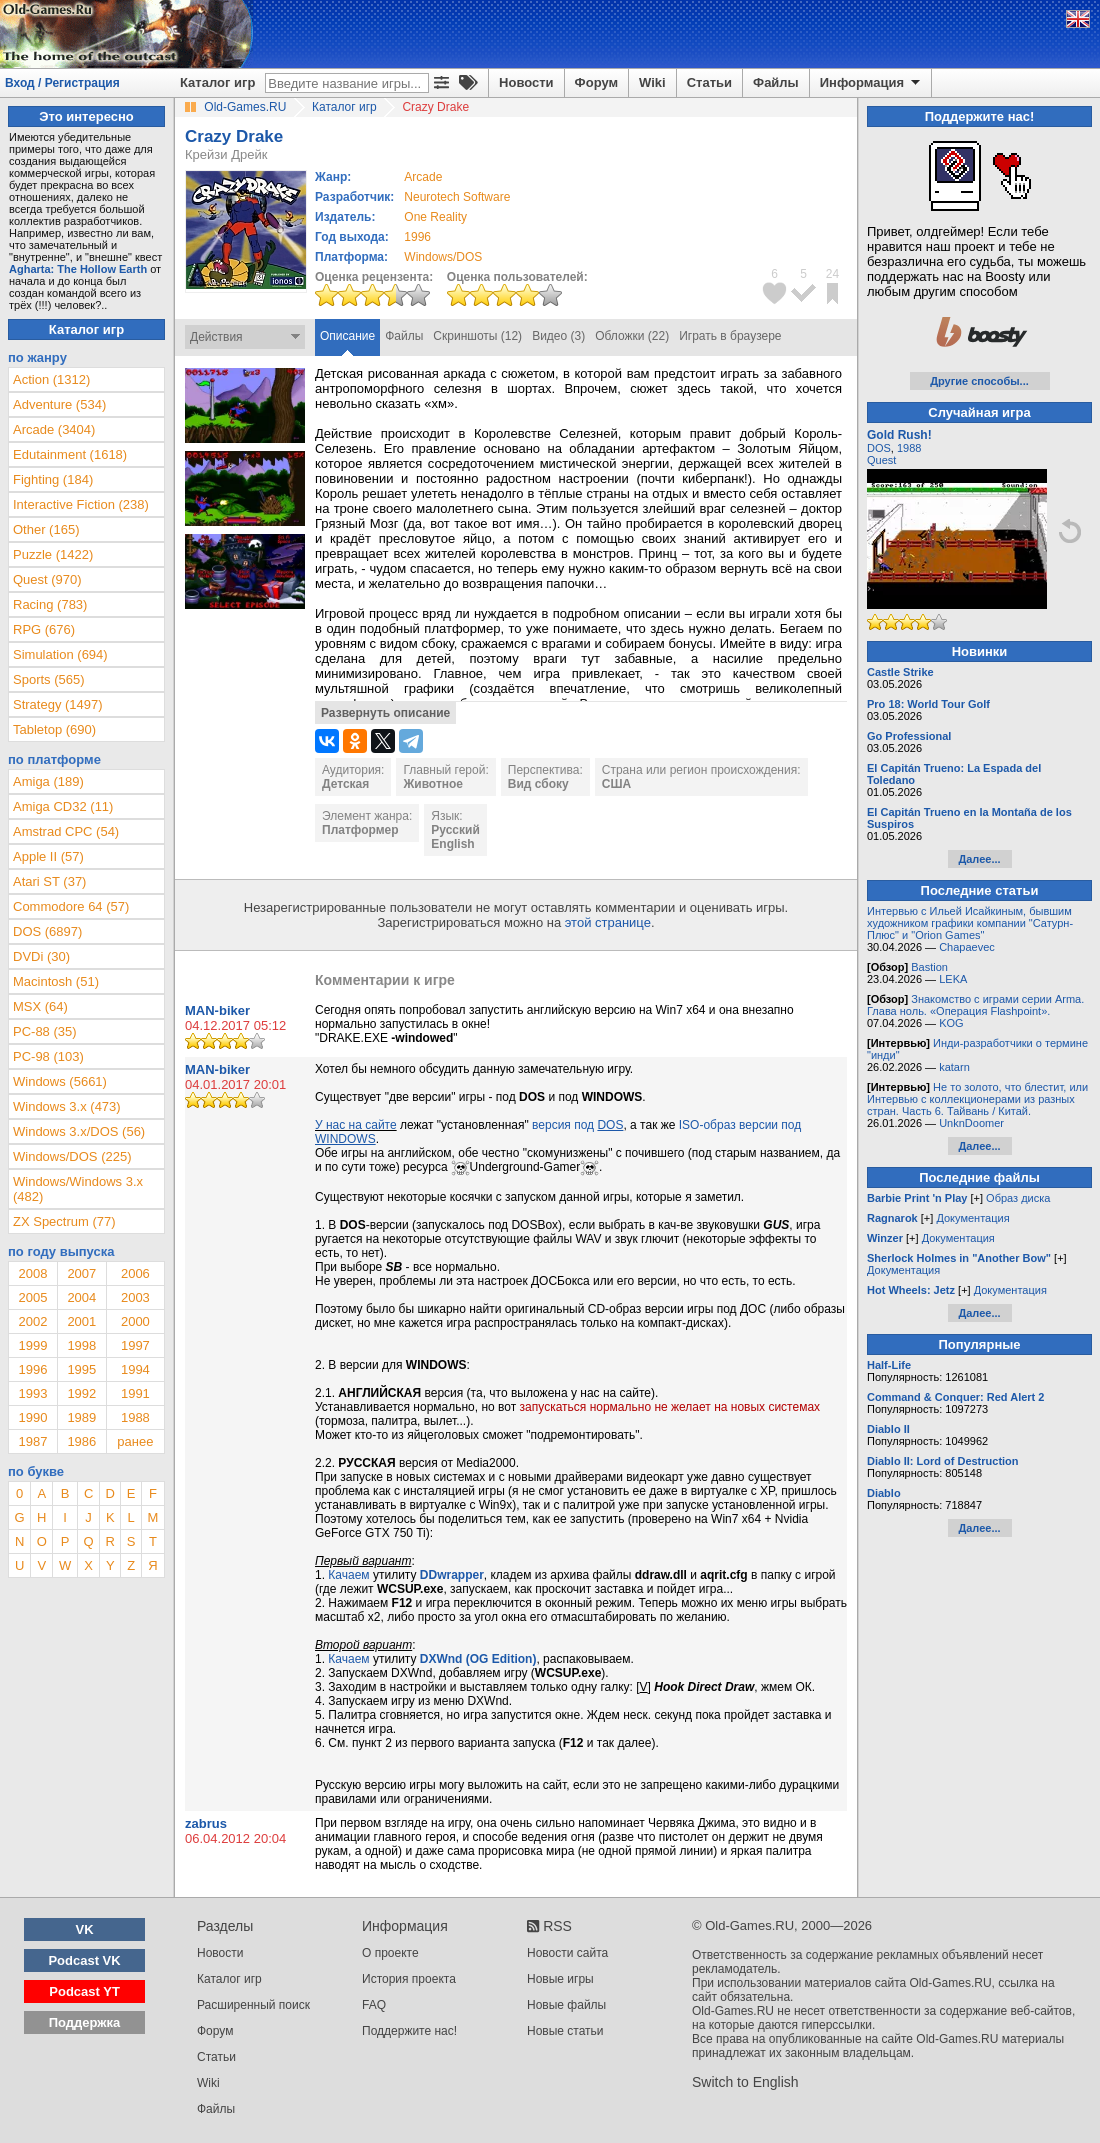 This screenshot has width=1100, height=2143. What do you see at coordinates (40, 1006) in the screenshot?
I see `MSX (64)` at bounding box center [40, 1006].